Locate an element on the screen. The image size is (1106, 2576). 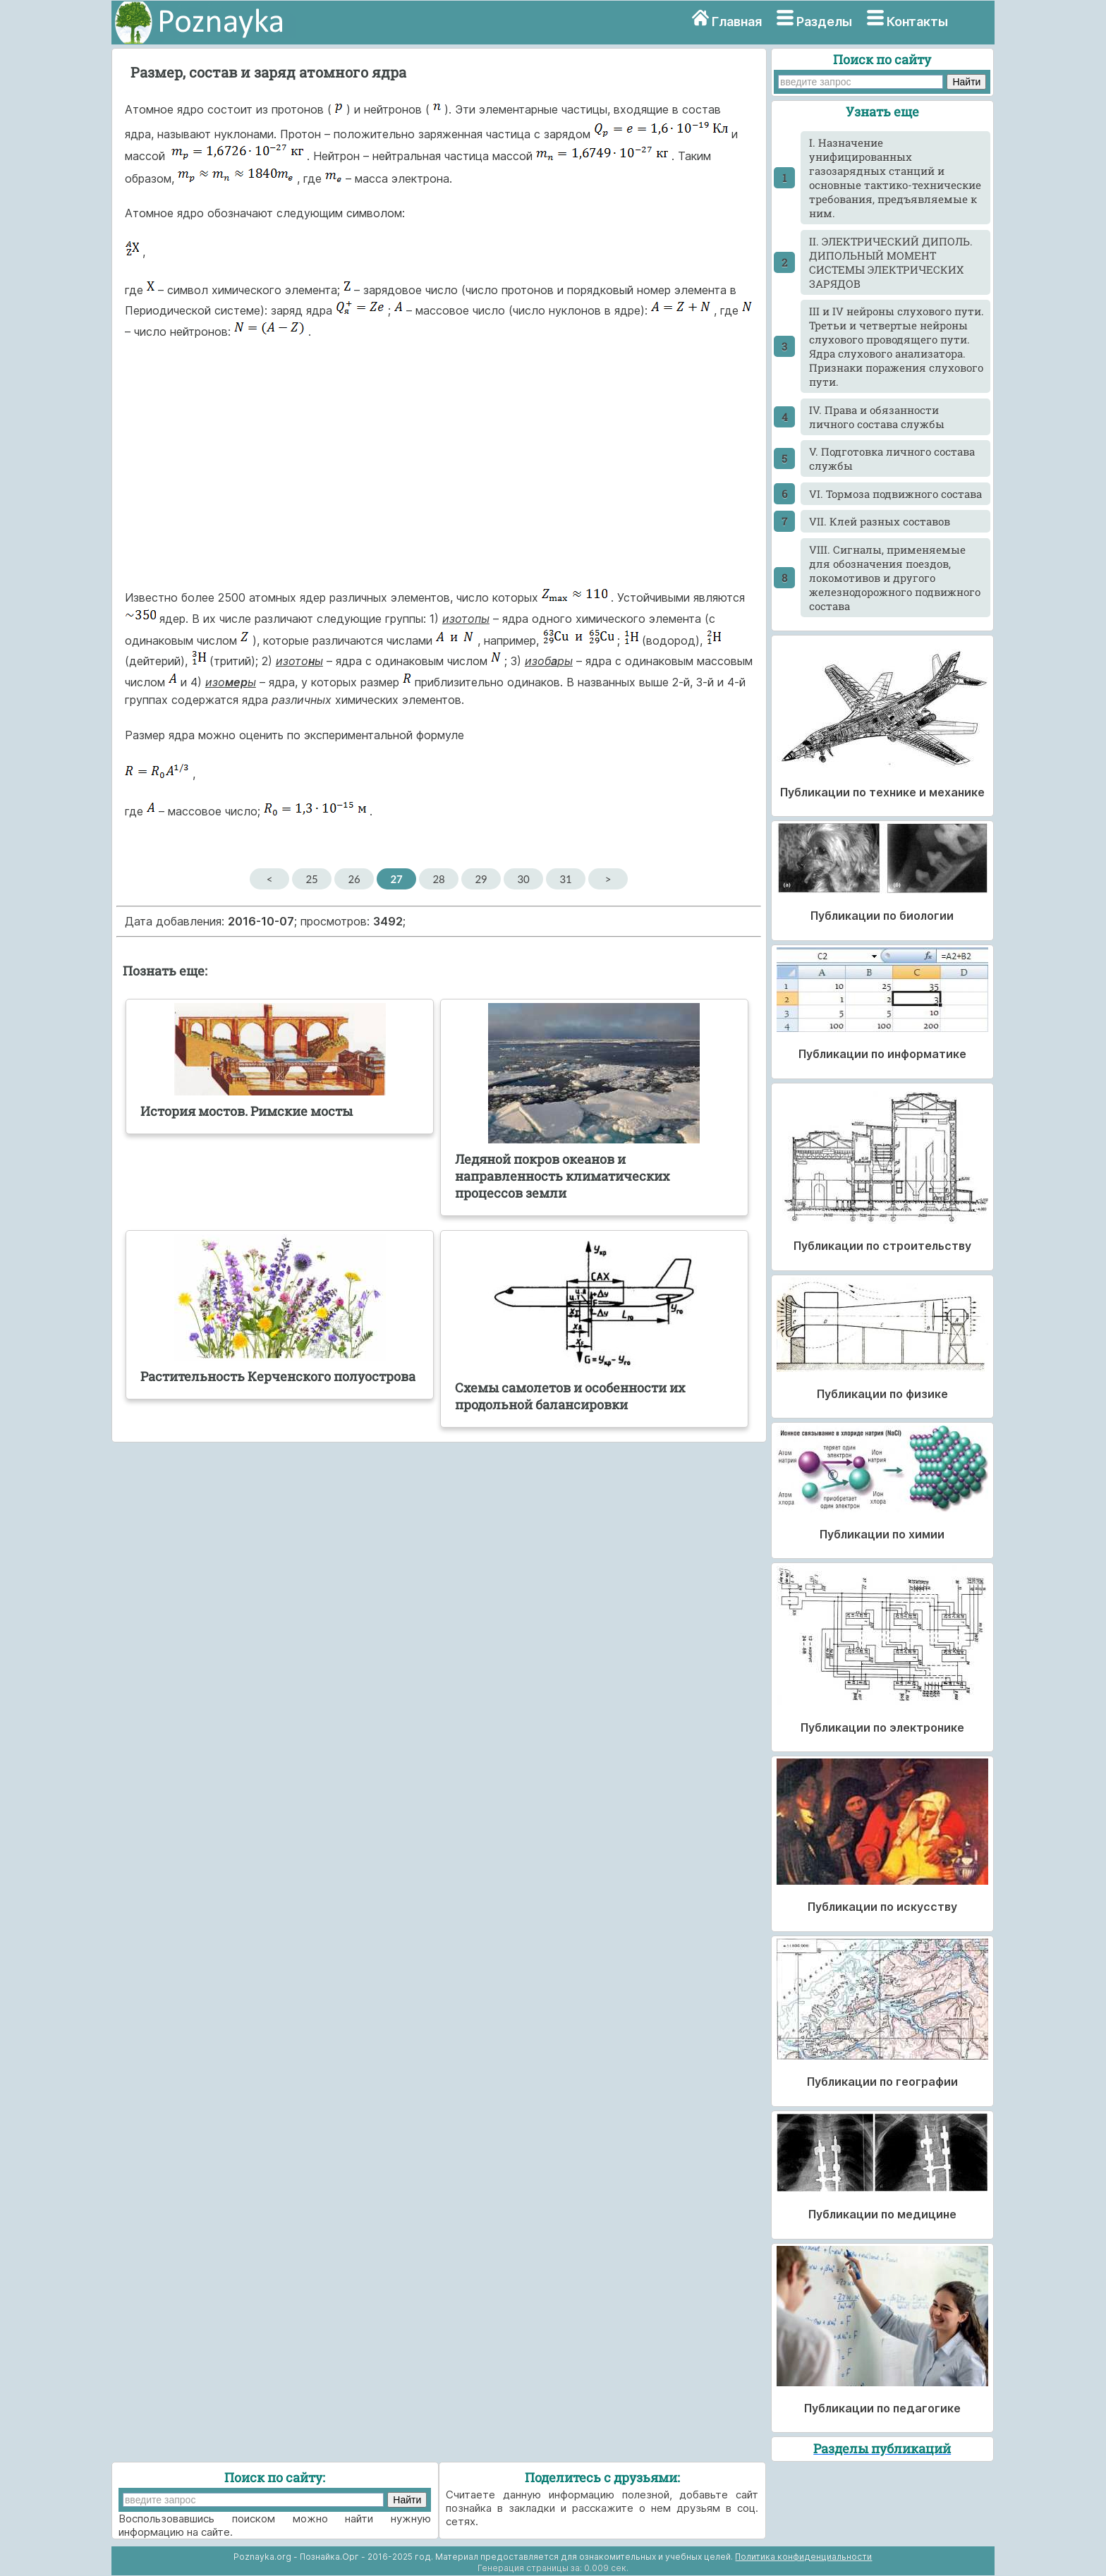
II. ЭЛЕКТРИЧЕСКИЙ ДИПОЛЬ. ДИПОЛЬНЫЙ МОМЕНТ СИСТЕМЫ ЭЛЕКТРИЧЕСКИХ ЗАРЯДОВ is located at coordinates (891, 262).